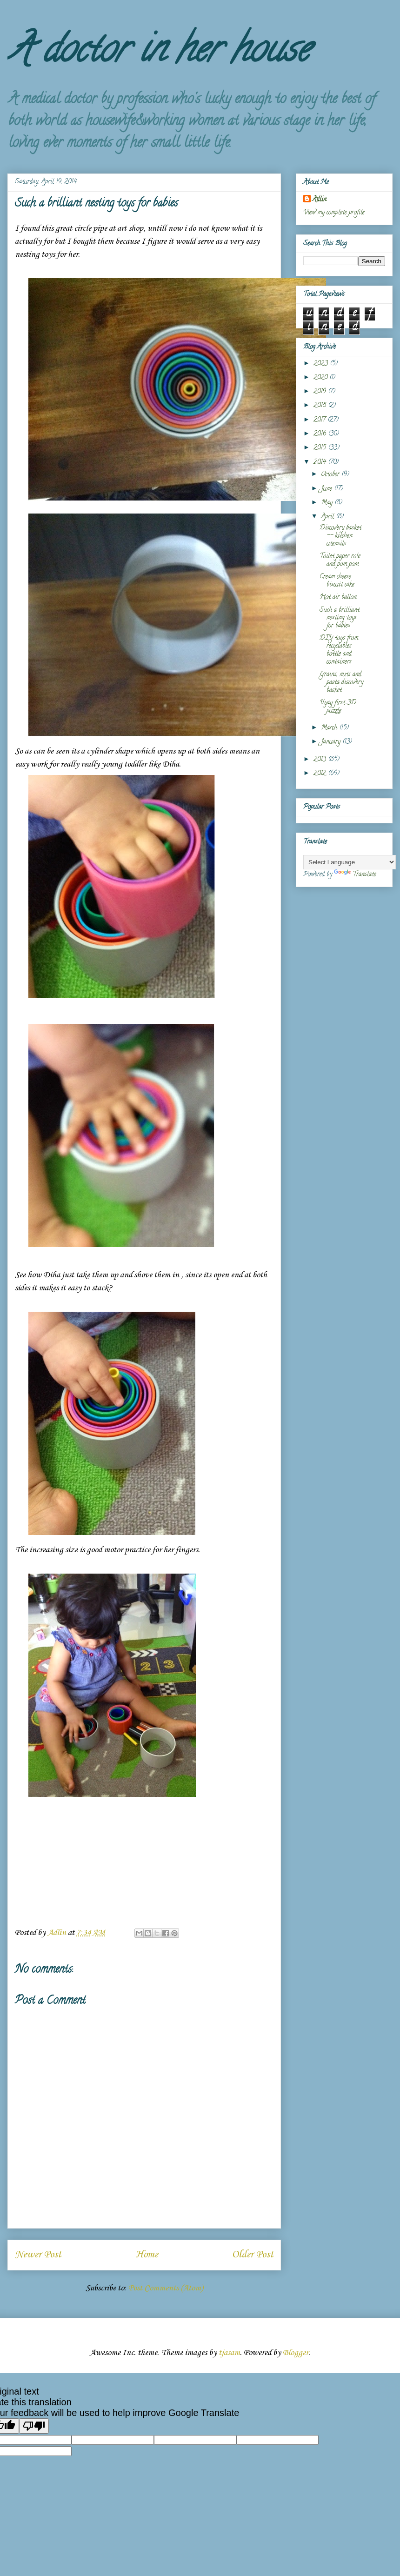 The width and height of the screenshot is (400, 2576). Describe the element at coordinates (38, 2255) in the screenshot. I see `Newer Post` at that location.